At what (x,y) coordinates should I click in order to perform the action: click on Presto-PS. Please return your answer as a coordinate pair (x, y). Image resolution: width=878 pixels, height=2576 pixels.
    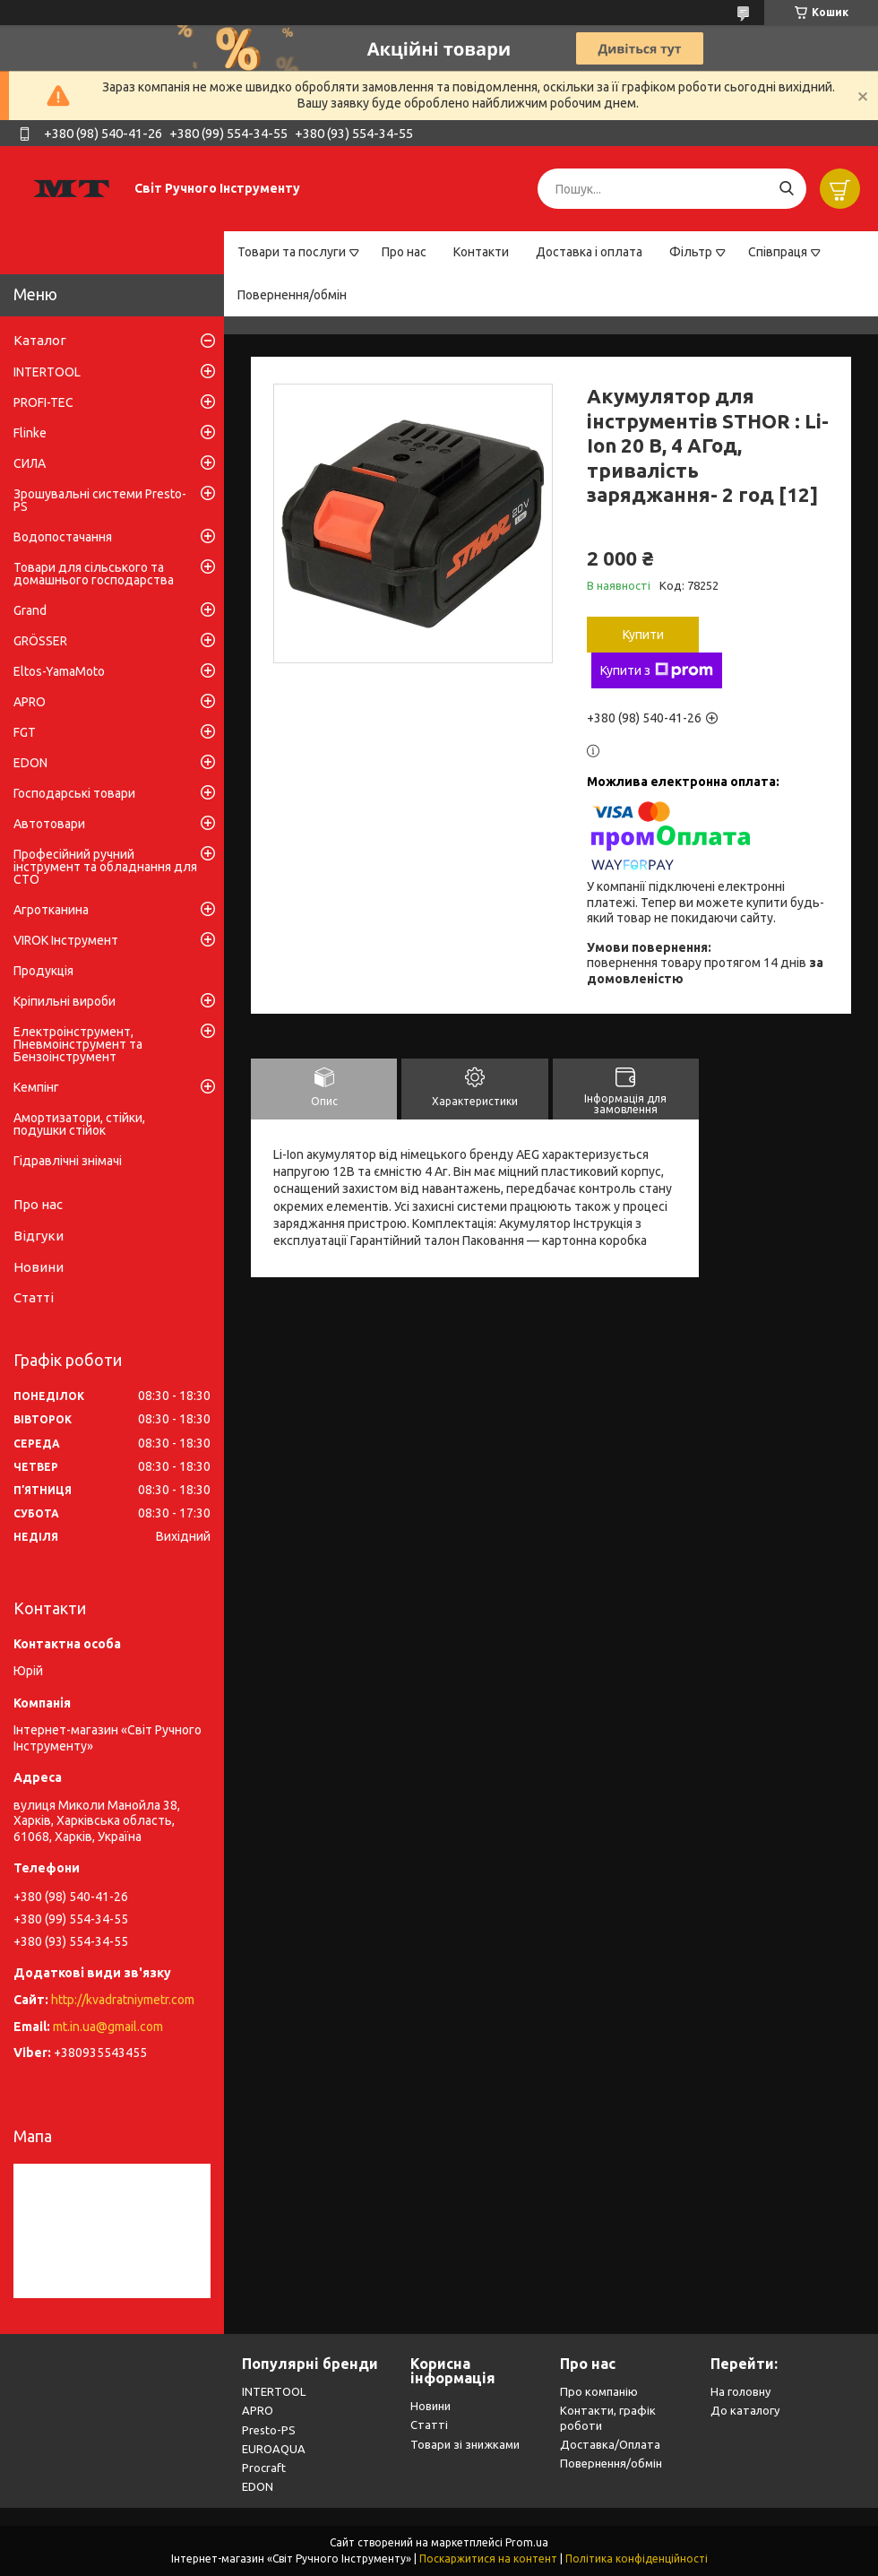
    Looking at the image, I should click on (269, 2430).